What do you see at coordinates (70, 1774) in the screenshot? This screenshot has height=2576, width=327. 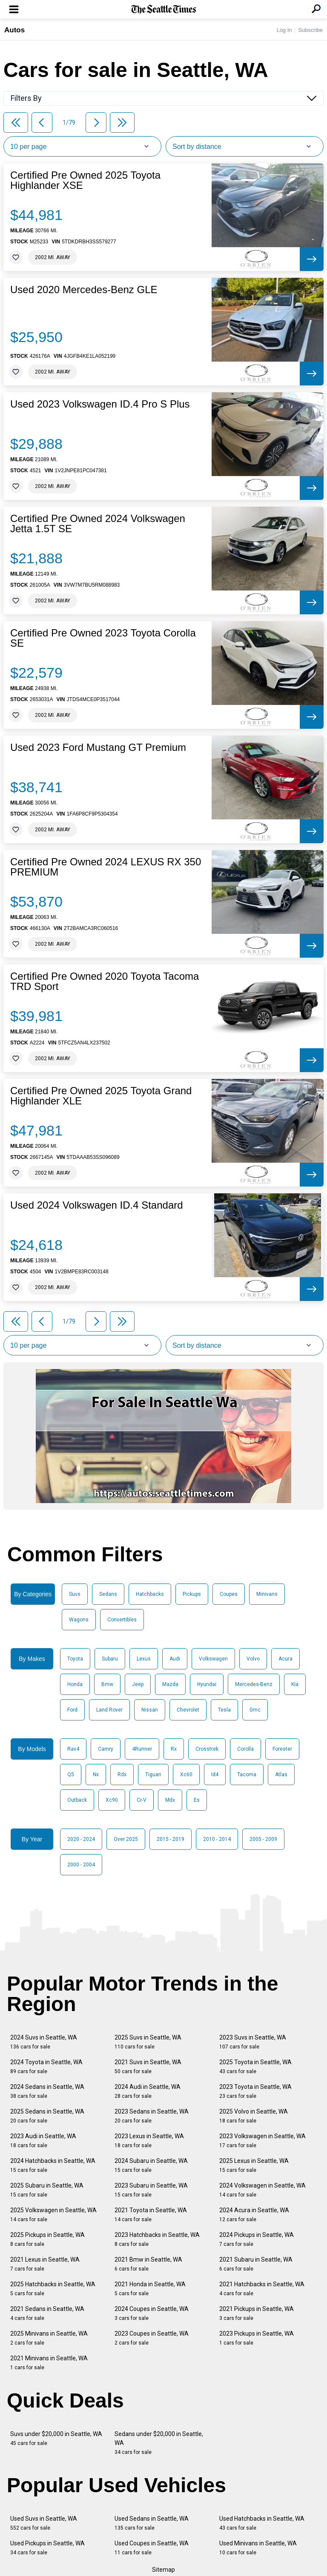 I see `Q5` at bounding box center [70, 1774].